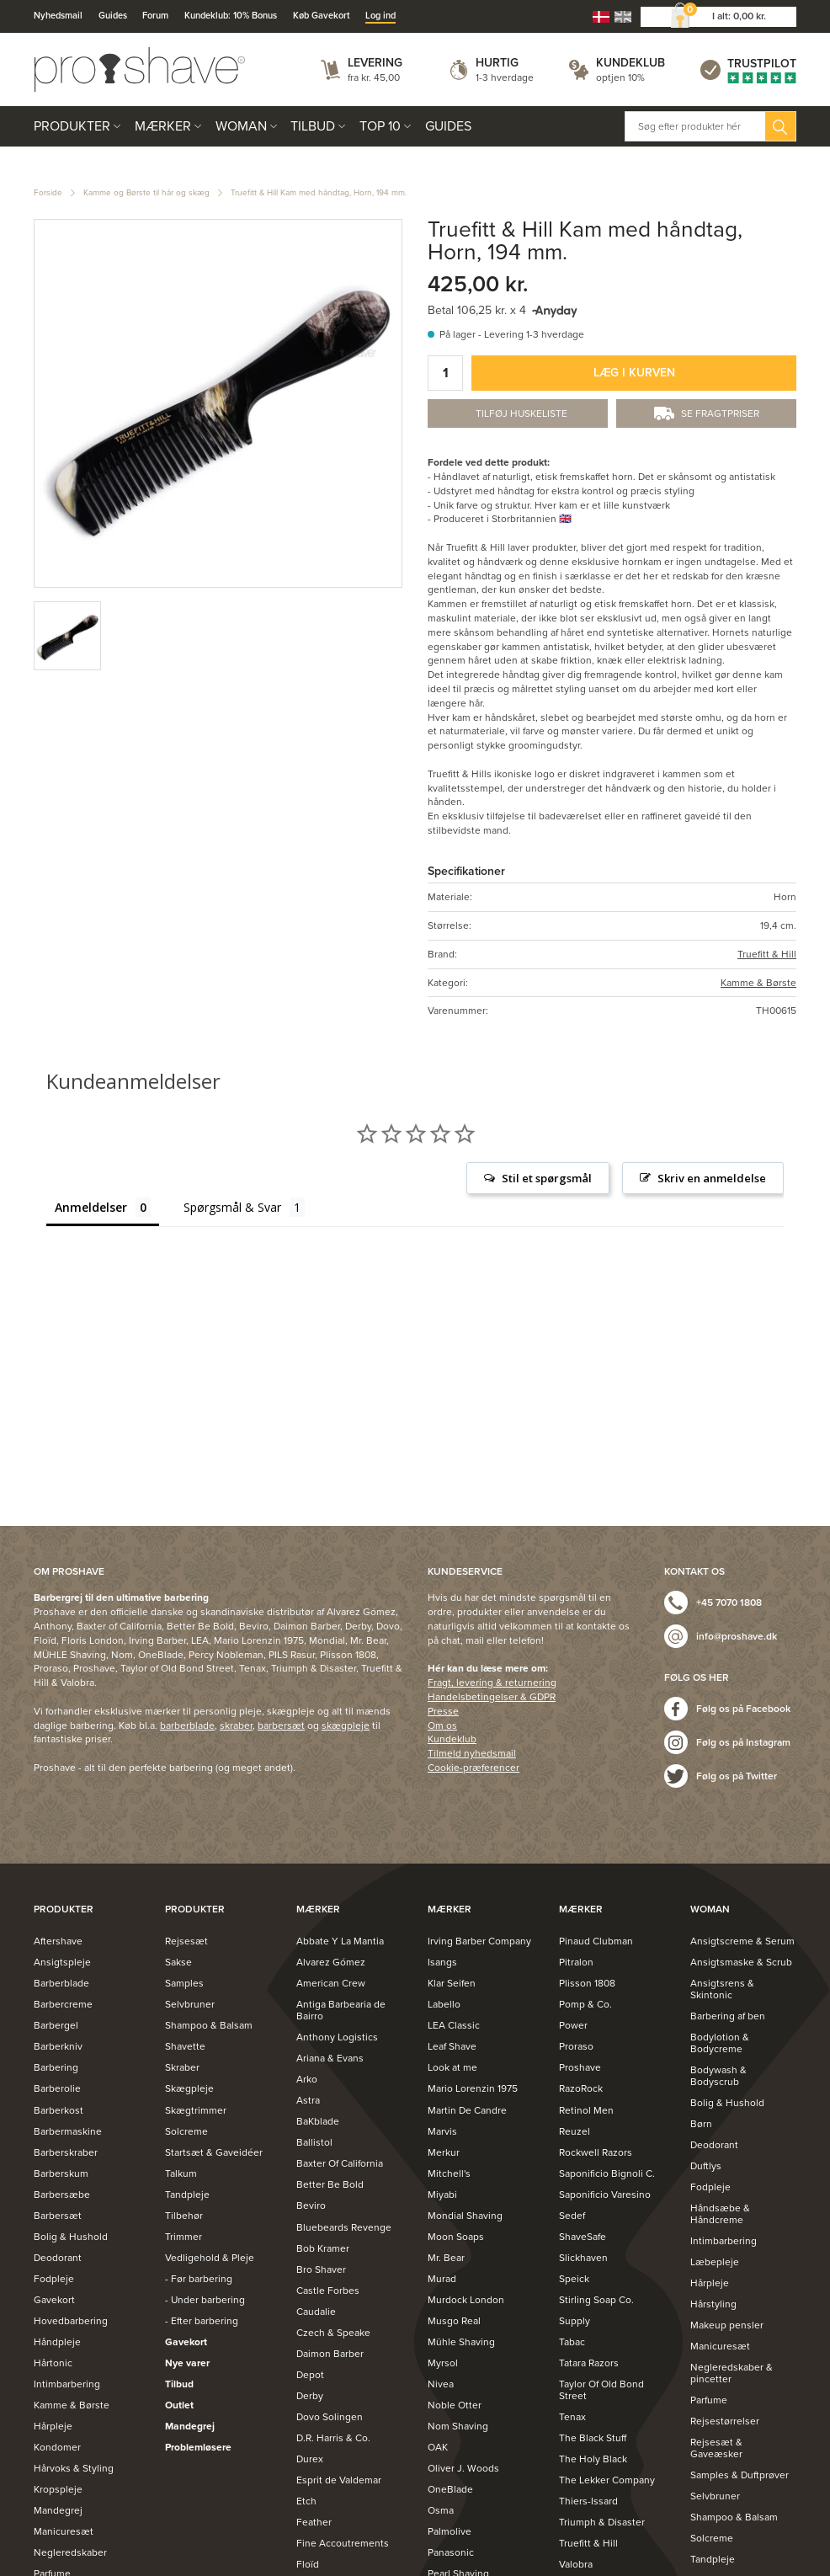  Describe the element at coordinates (705, 2166) in the screenshot. I see `Duftlys` at that location.